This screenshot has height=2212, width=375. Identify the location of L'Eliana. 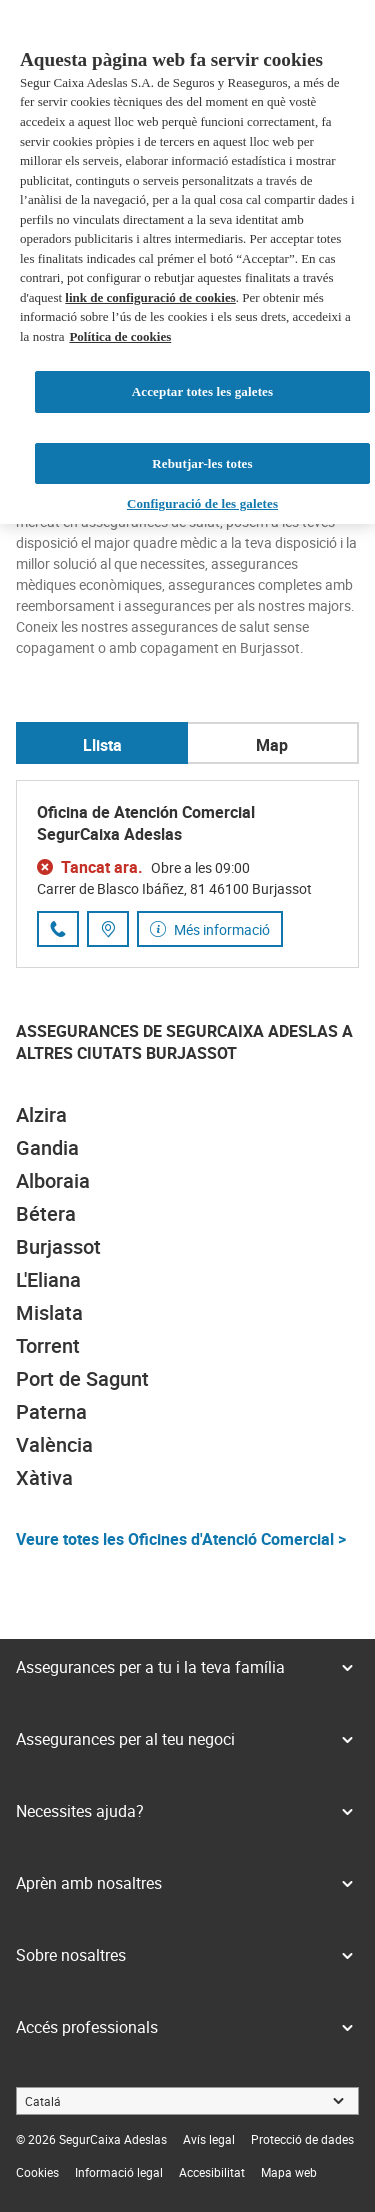
(48, 1279).